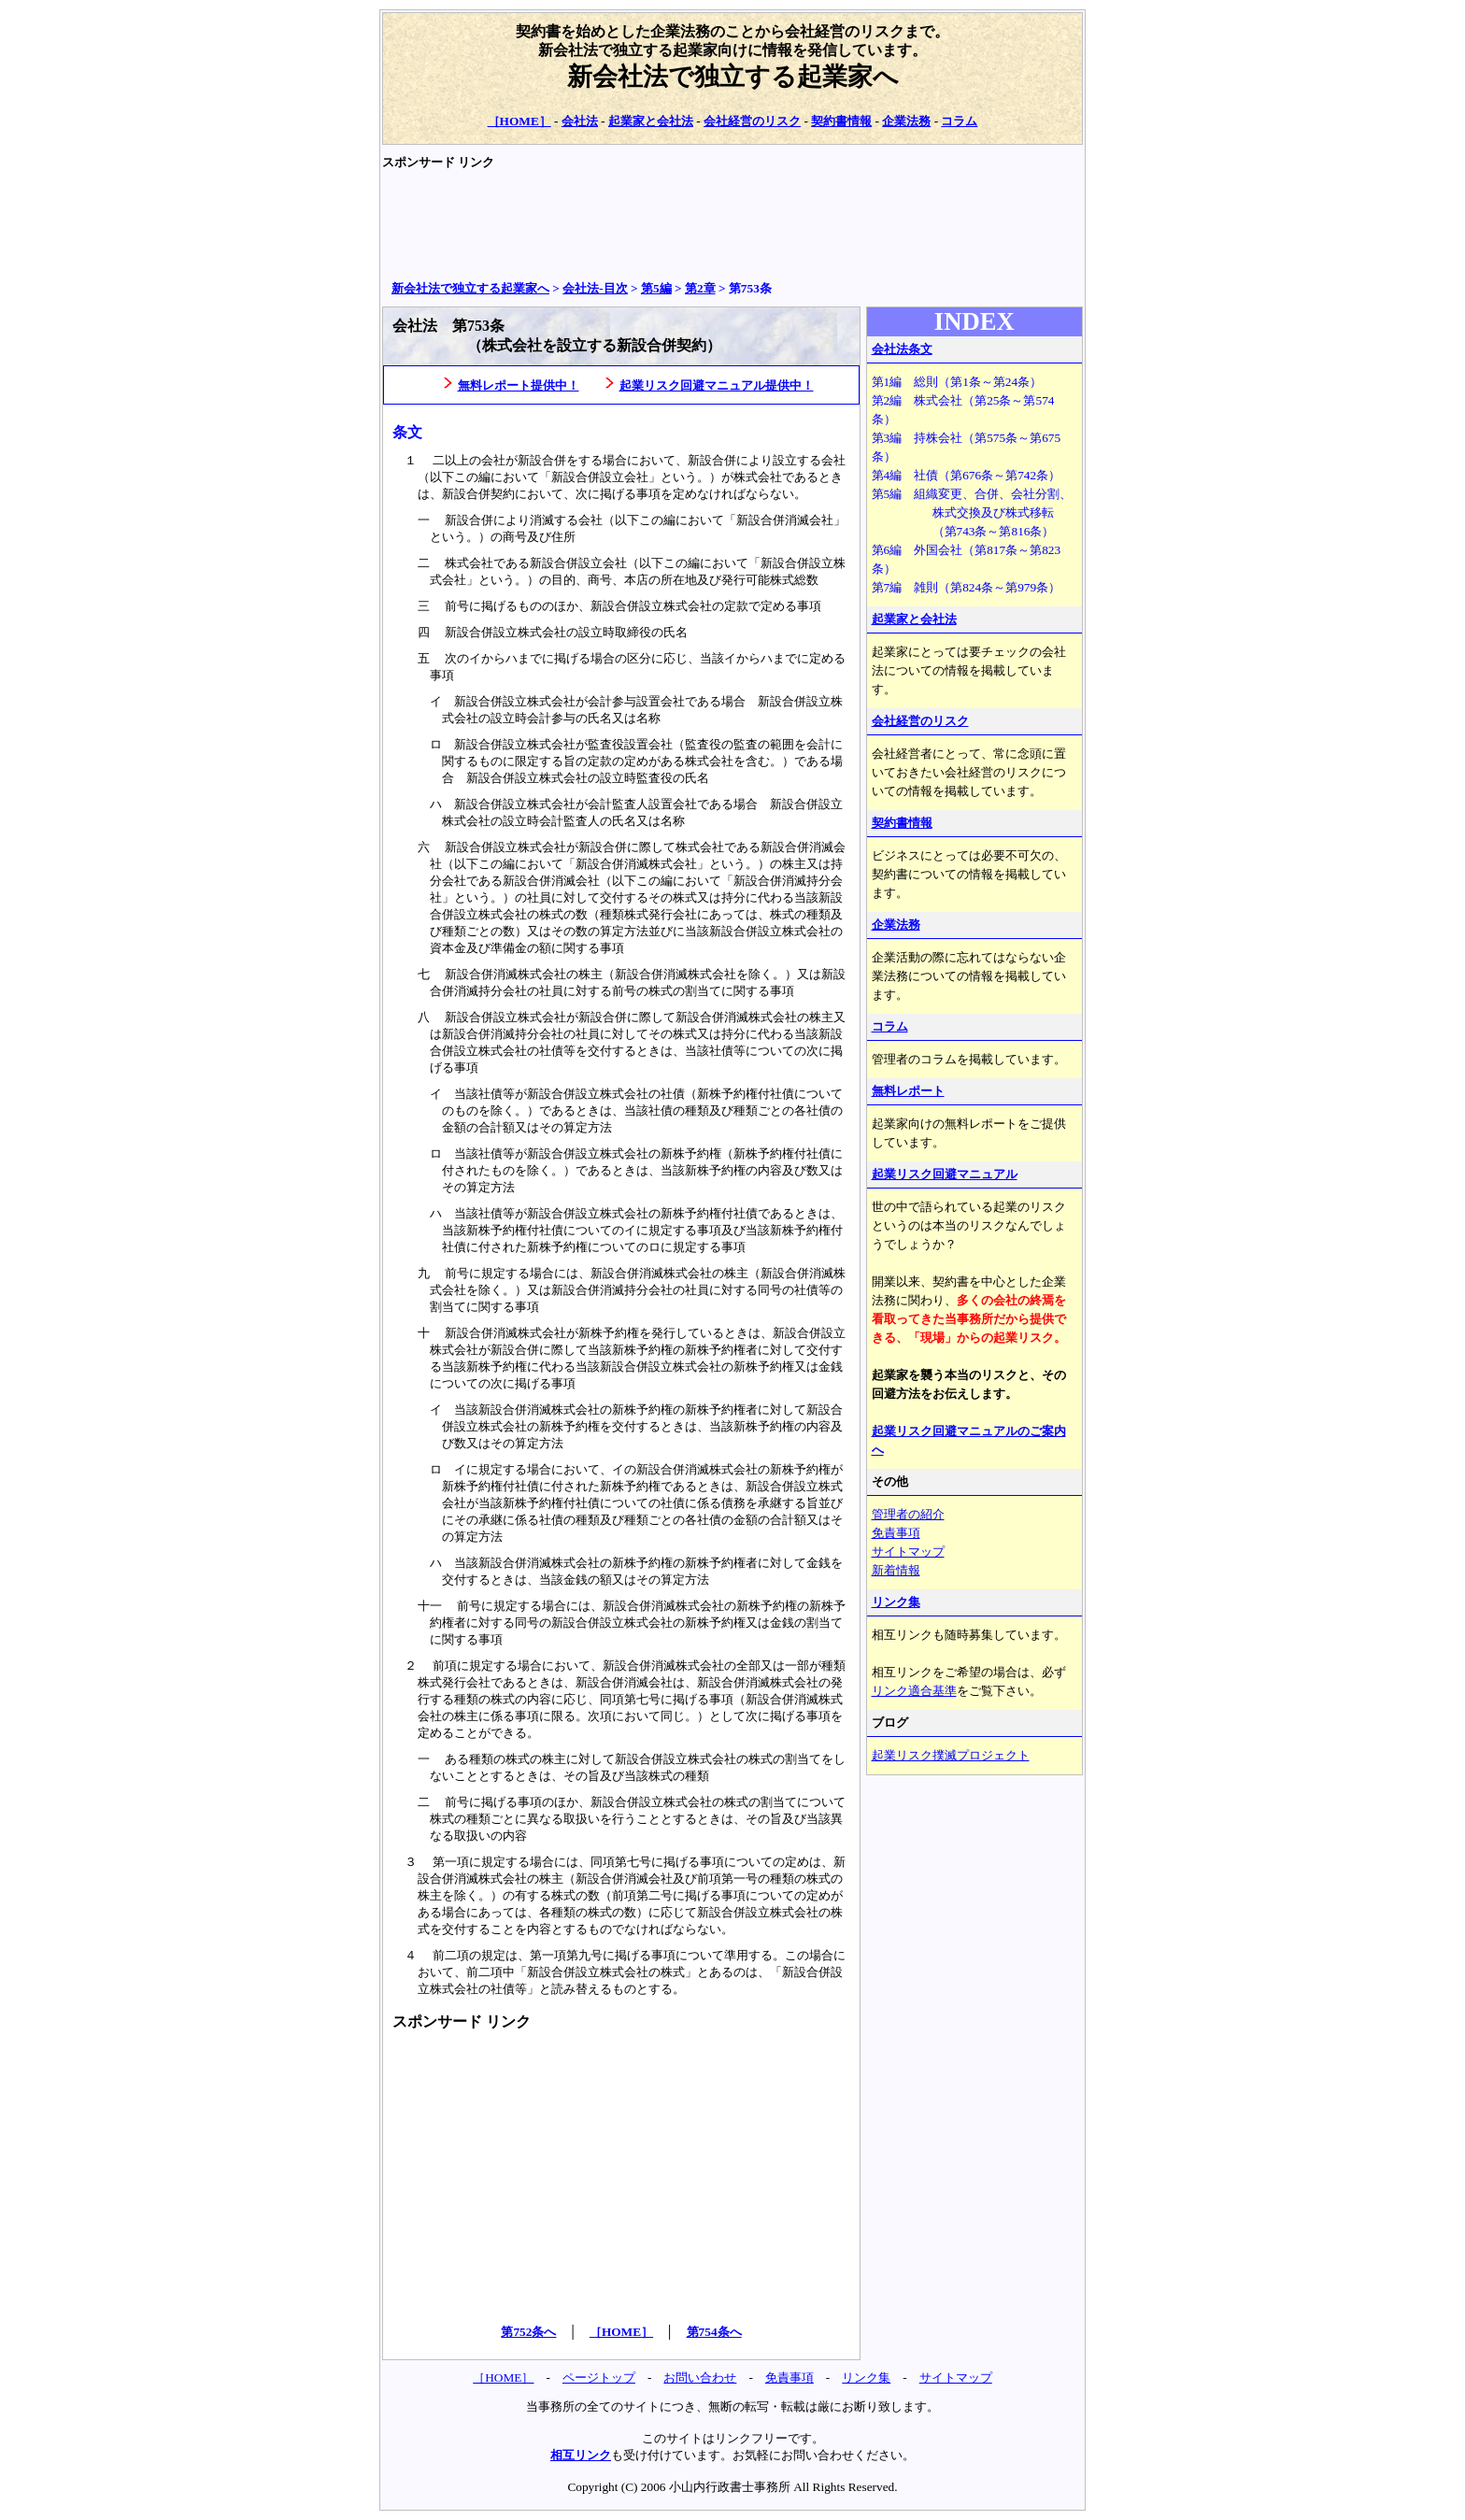 The width and height of the screenshot is (1465, 2520). What do you see at coordinates (716, 385) in the screenshot?
I see `起業リスク回避マニュアル提供中！` at bounding box center [716, 385].